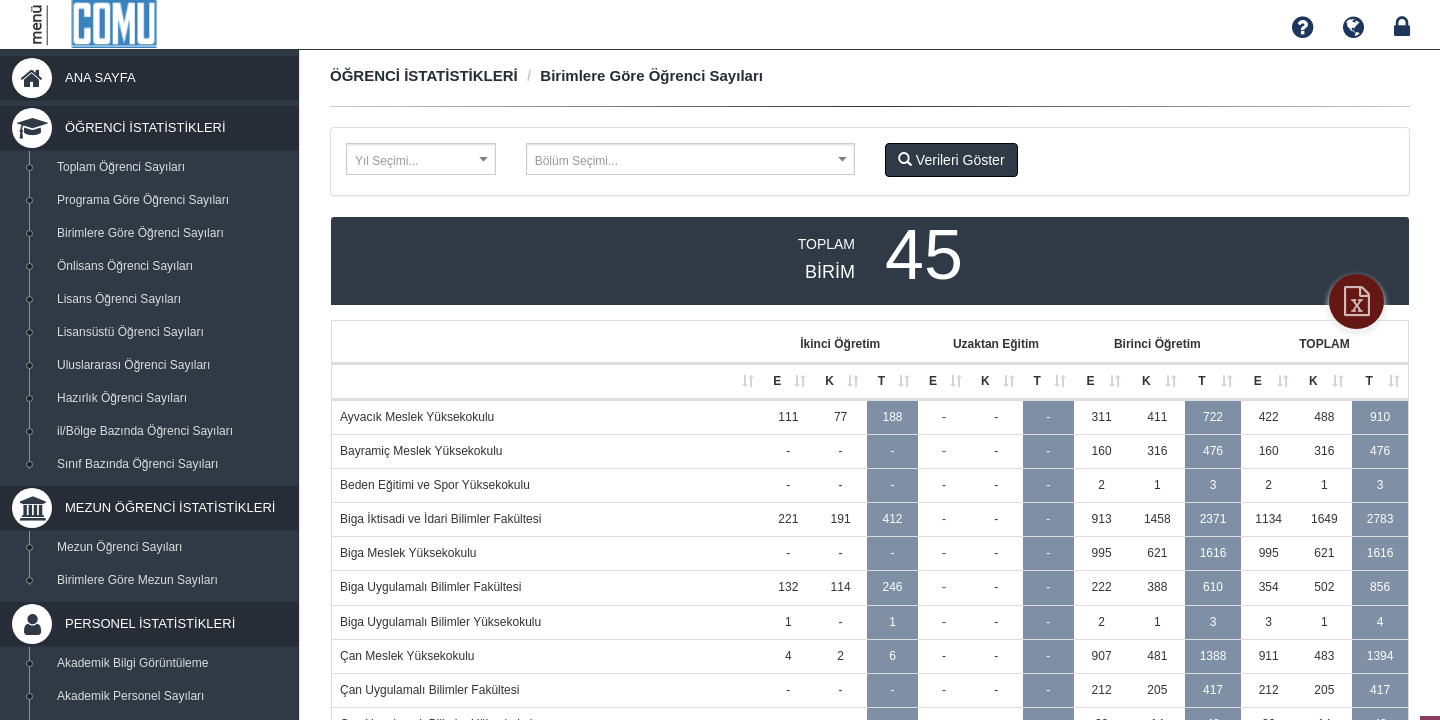  Describe the element at coordinates (130, 332) in the screenshot. I see `Lisansüstü Öğrenci Sayıları` at that location.